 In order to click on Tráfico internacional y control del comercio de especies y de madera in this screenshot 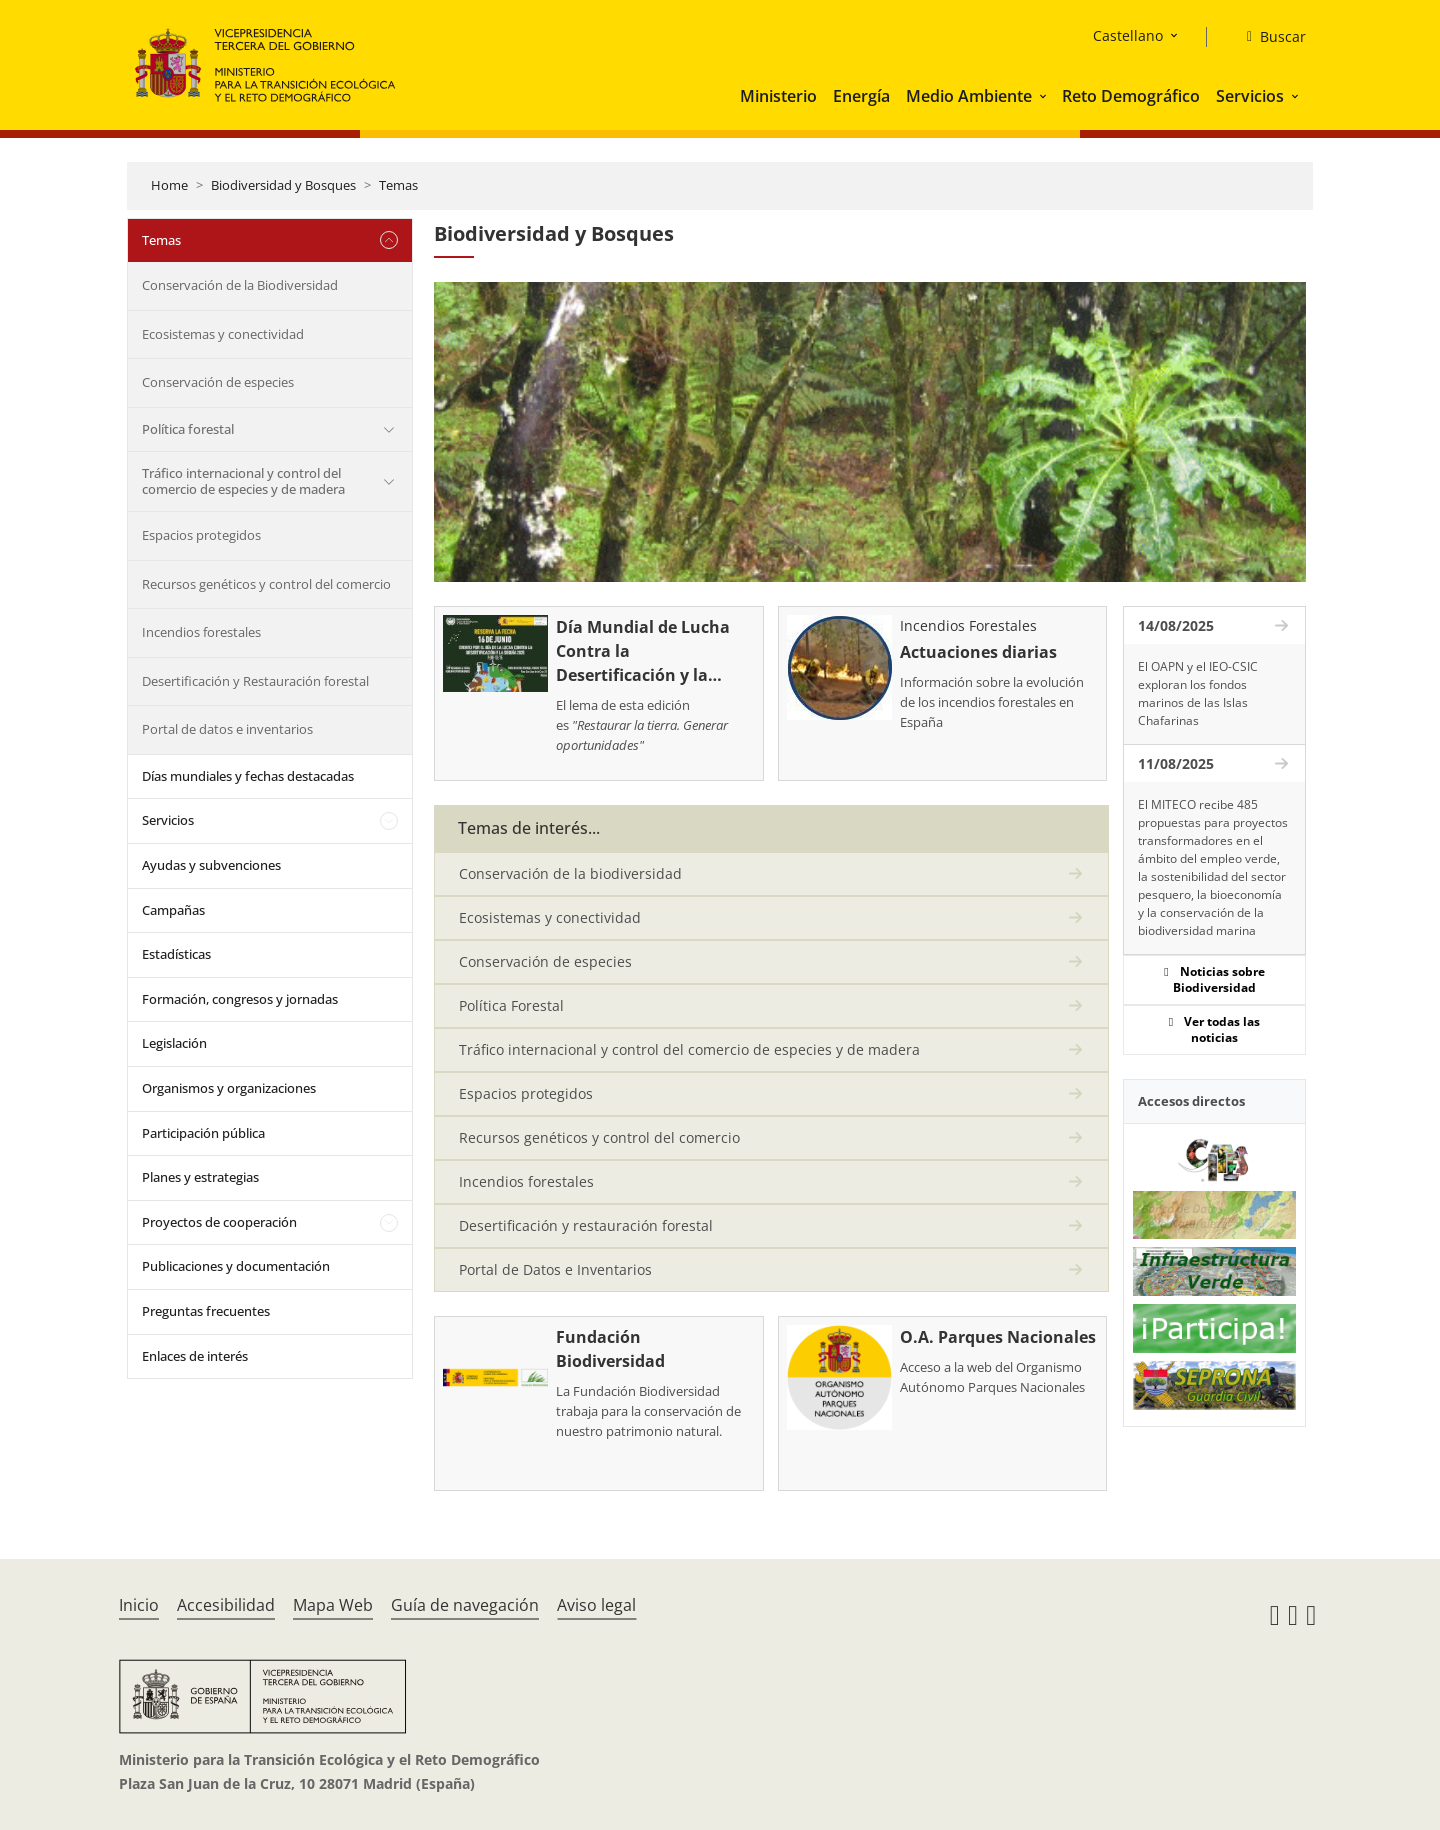, I will do `click(243, 481)`.